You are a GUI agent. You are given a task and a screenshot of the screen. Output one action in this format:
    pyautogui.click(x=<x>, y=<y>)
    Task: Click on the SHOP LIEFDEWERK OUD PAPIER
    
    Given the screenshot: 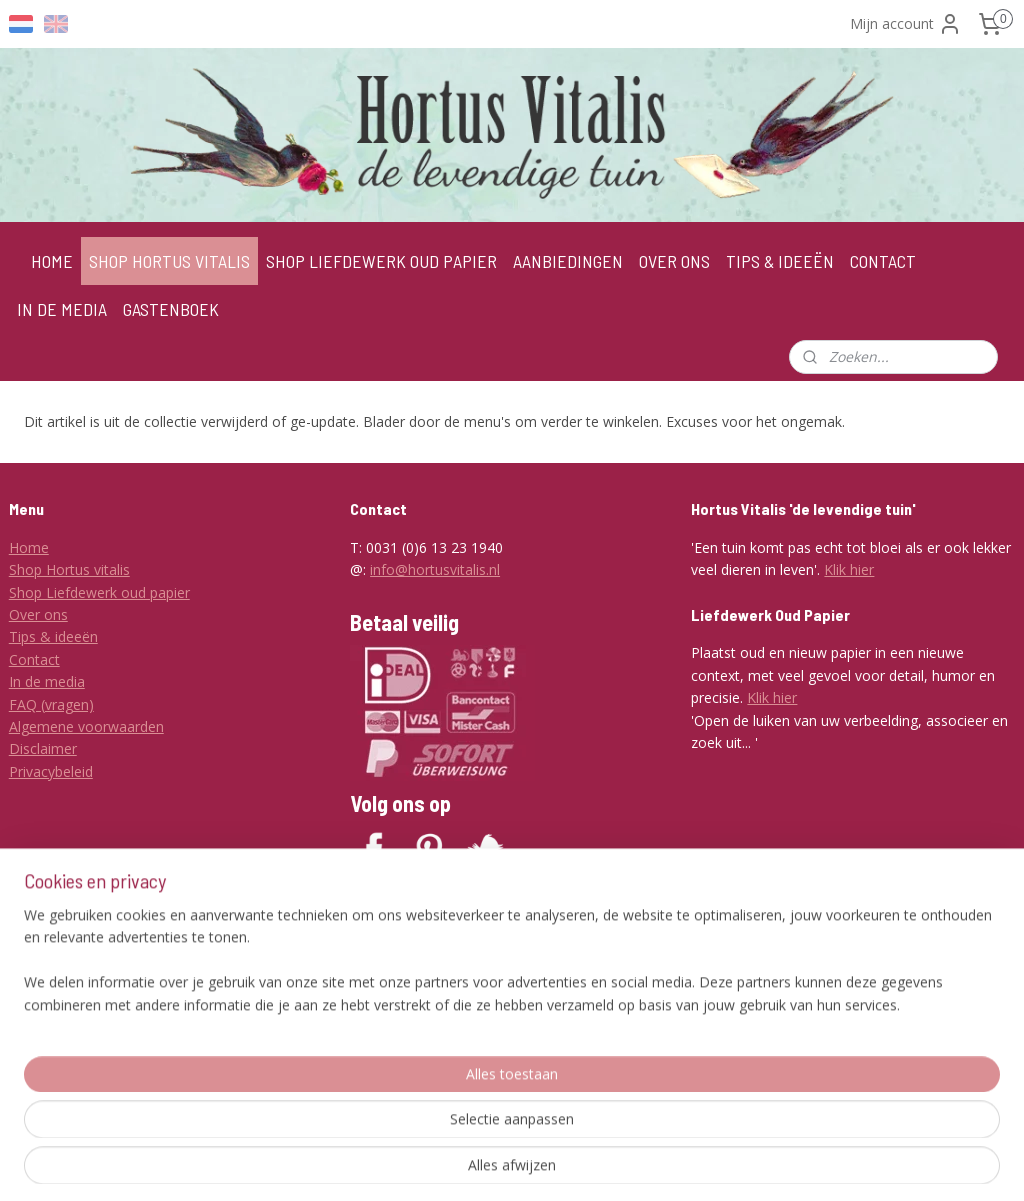 What is the action you would take?
    pyautogui.click(x=381, y=261)
    